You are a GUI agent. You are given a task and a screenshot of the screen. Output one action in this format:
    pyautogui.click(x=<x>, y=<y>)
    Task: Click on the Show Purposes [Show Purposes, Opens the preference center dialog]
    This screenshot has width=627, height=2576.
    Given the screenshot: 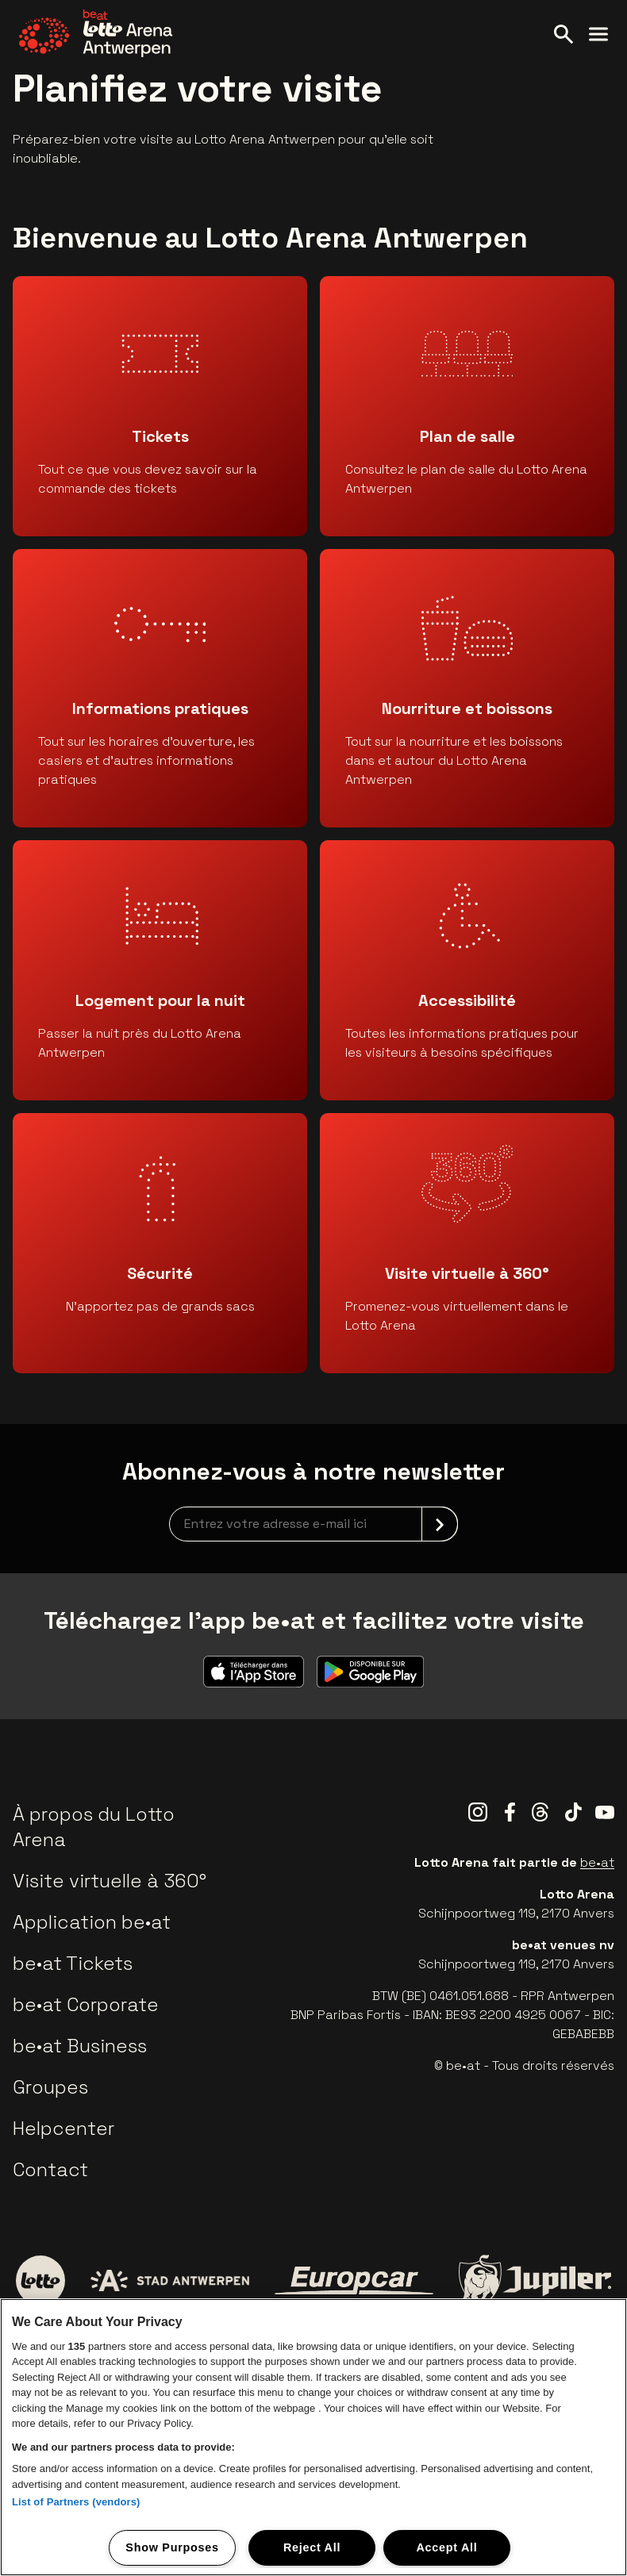 What is the action you would take?
    pyautogui.click(x=171, y=2547)
    